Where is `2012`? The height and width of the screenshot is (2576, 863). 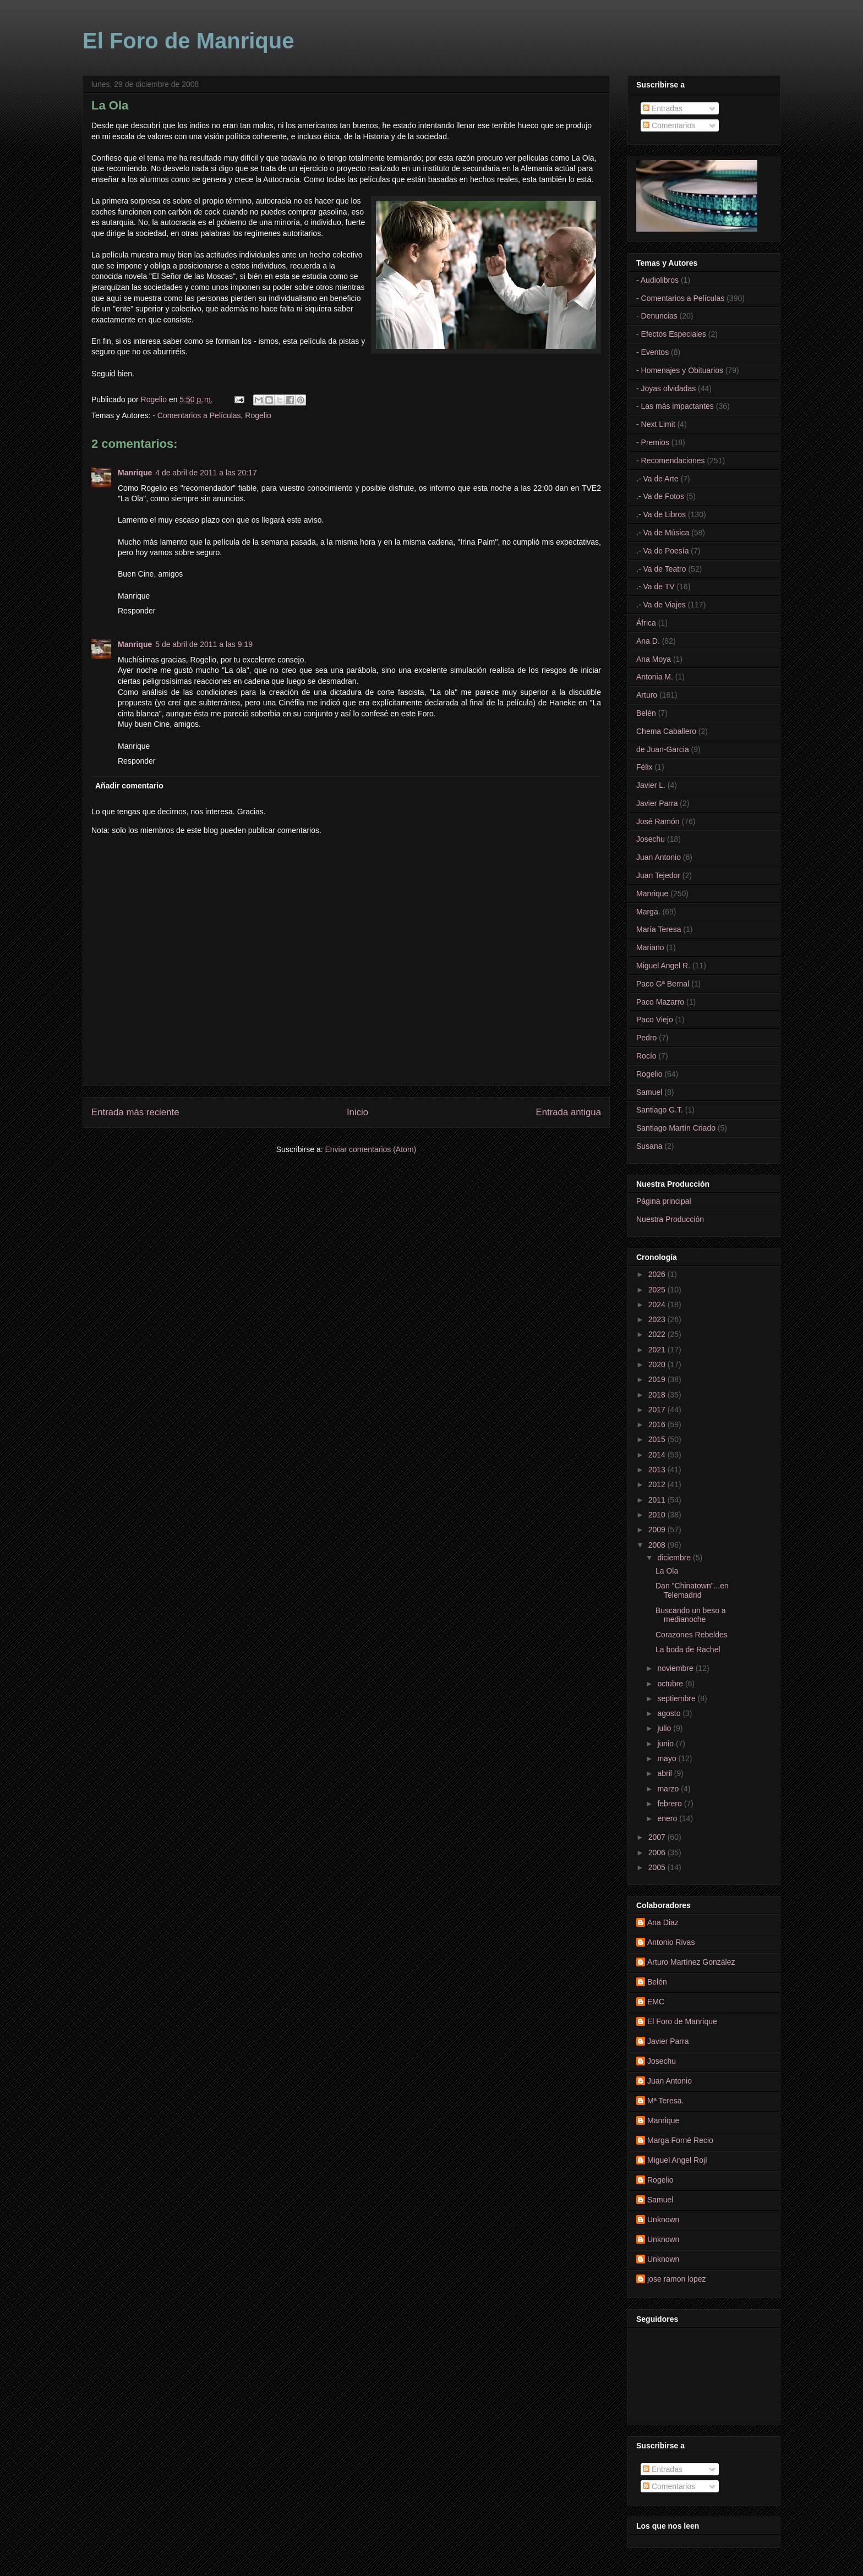 2012 is located at coordinates (658, 1484).